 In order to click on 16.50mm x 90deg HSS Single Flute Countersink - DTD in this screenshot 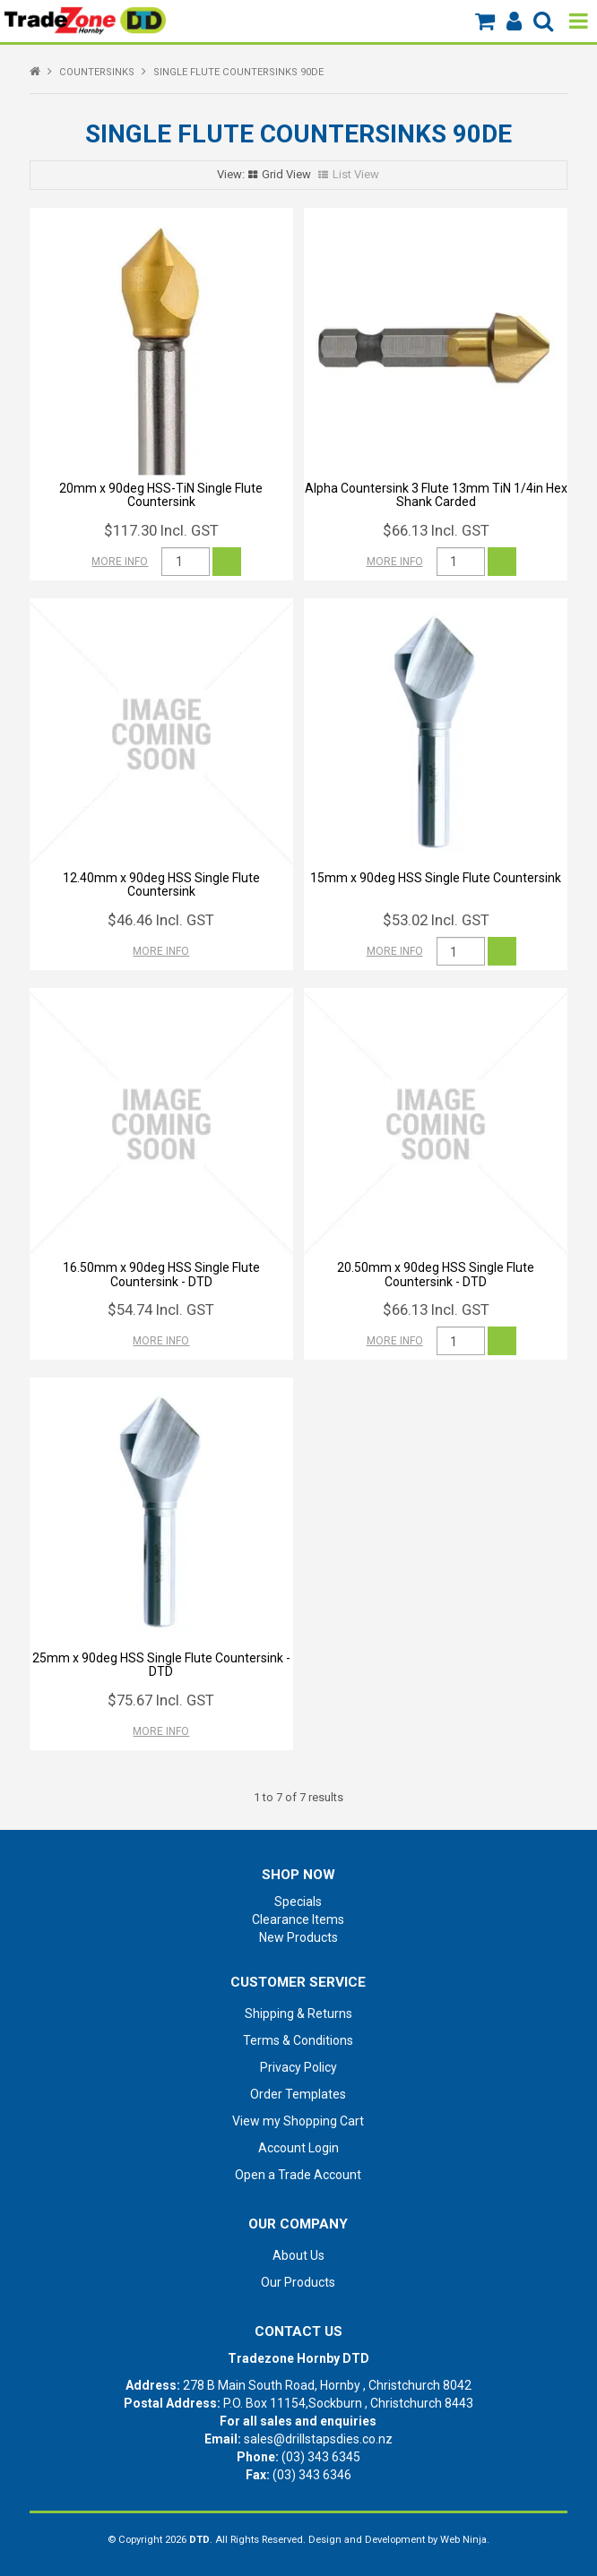, I will do `click(161, 1274)`.